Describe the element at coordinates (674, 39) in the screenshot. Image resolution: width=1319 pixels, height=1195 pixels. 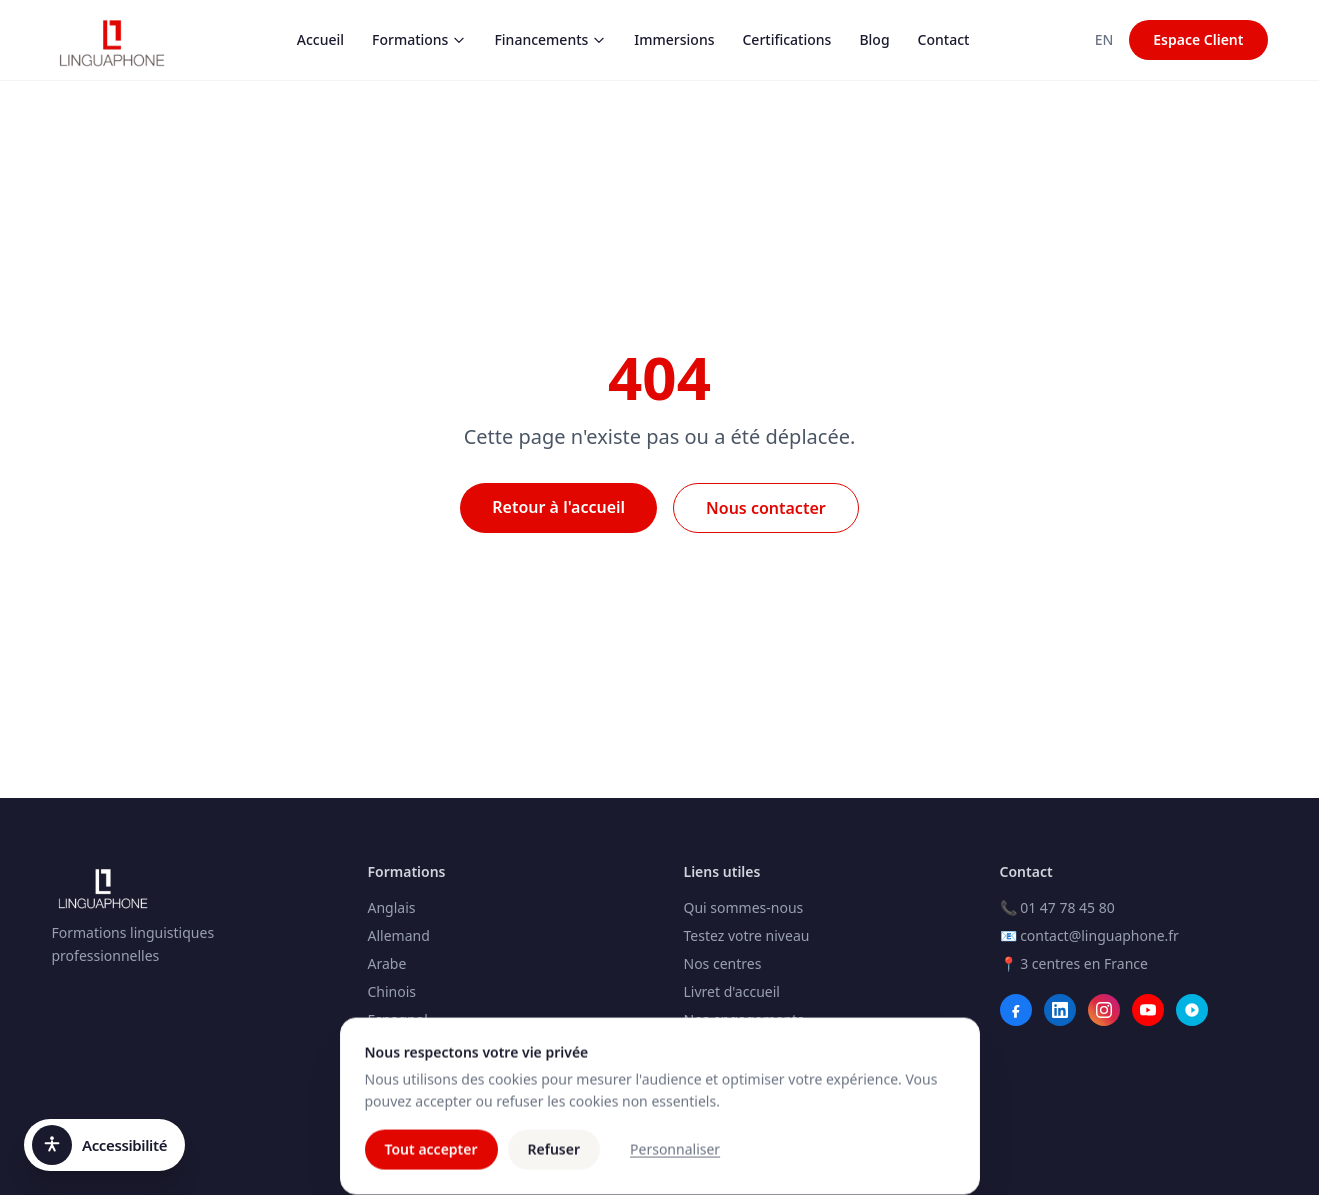
I see `Immersions` at that location.